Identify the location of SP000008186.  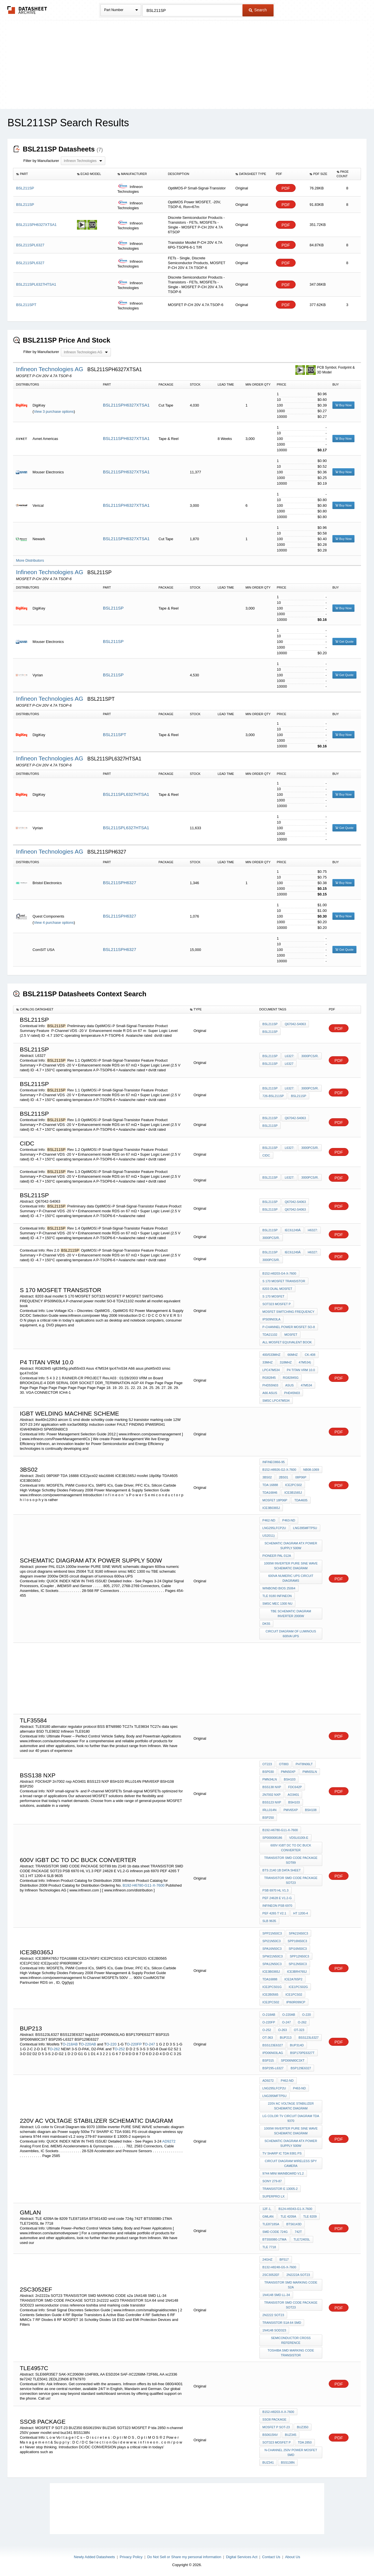
(272, 1837).